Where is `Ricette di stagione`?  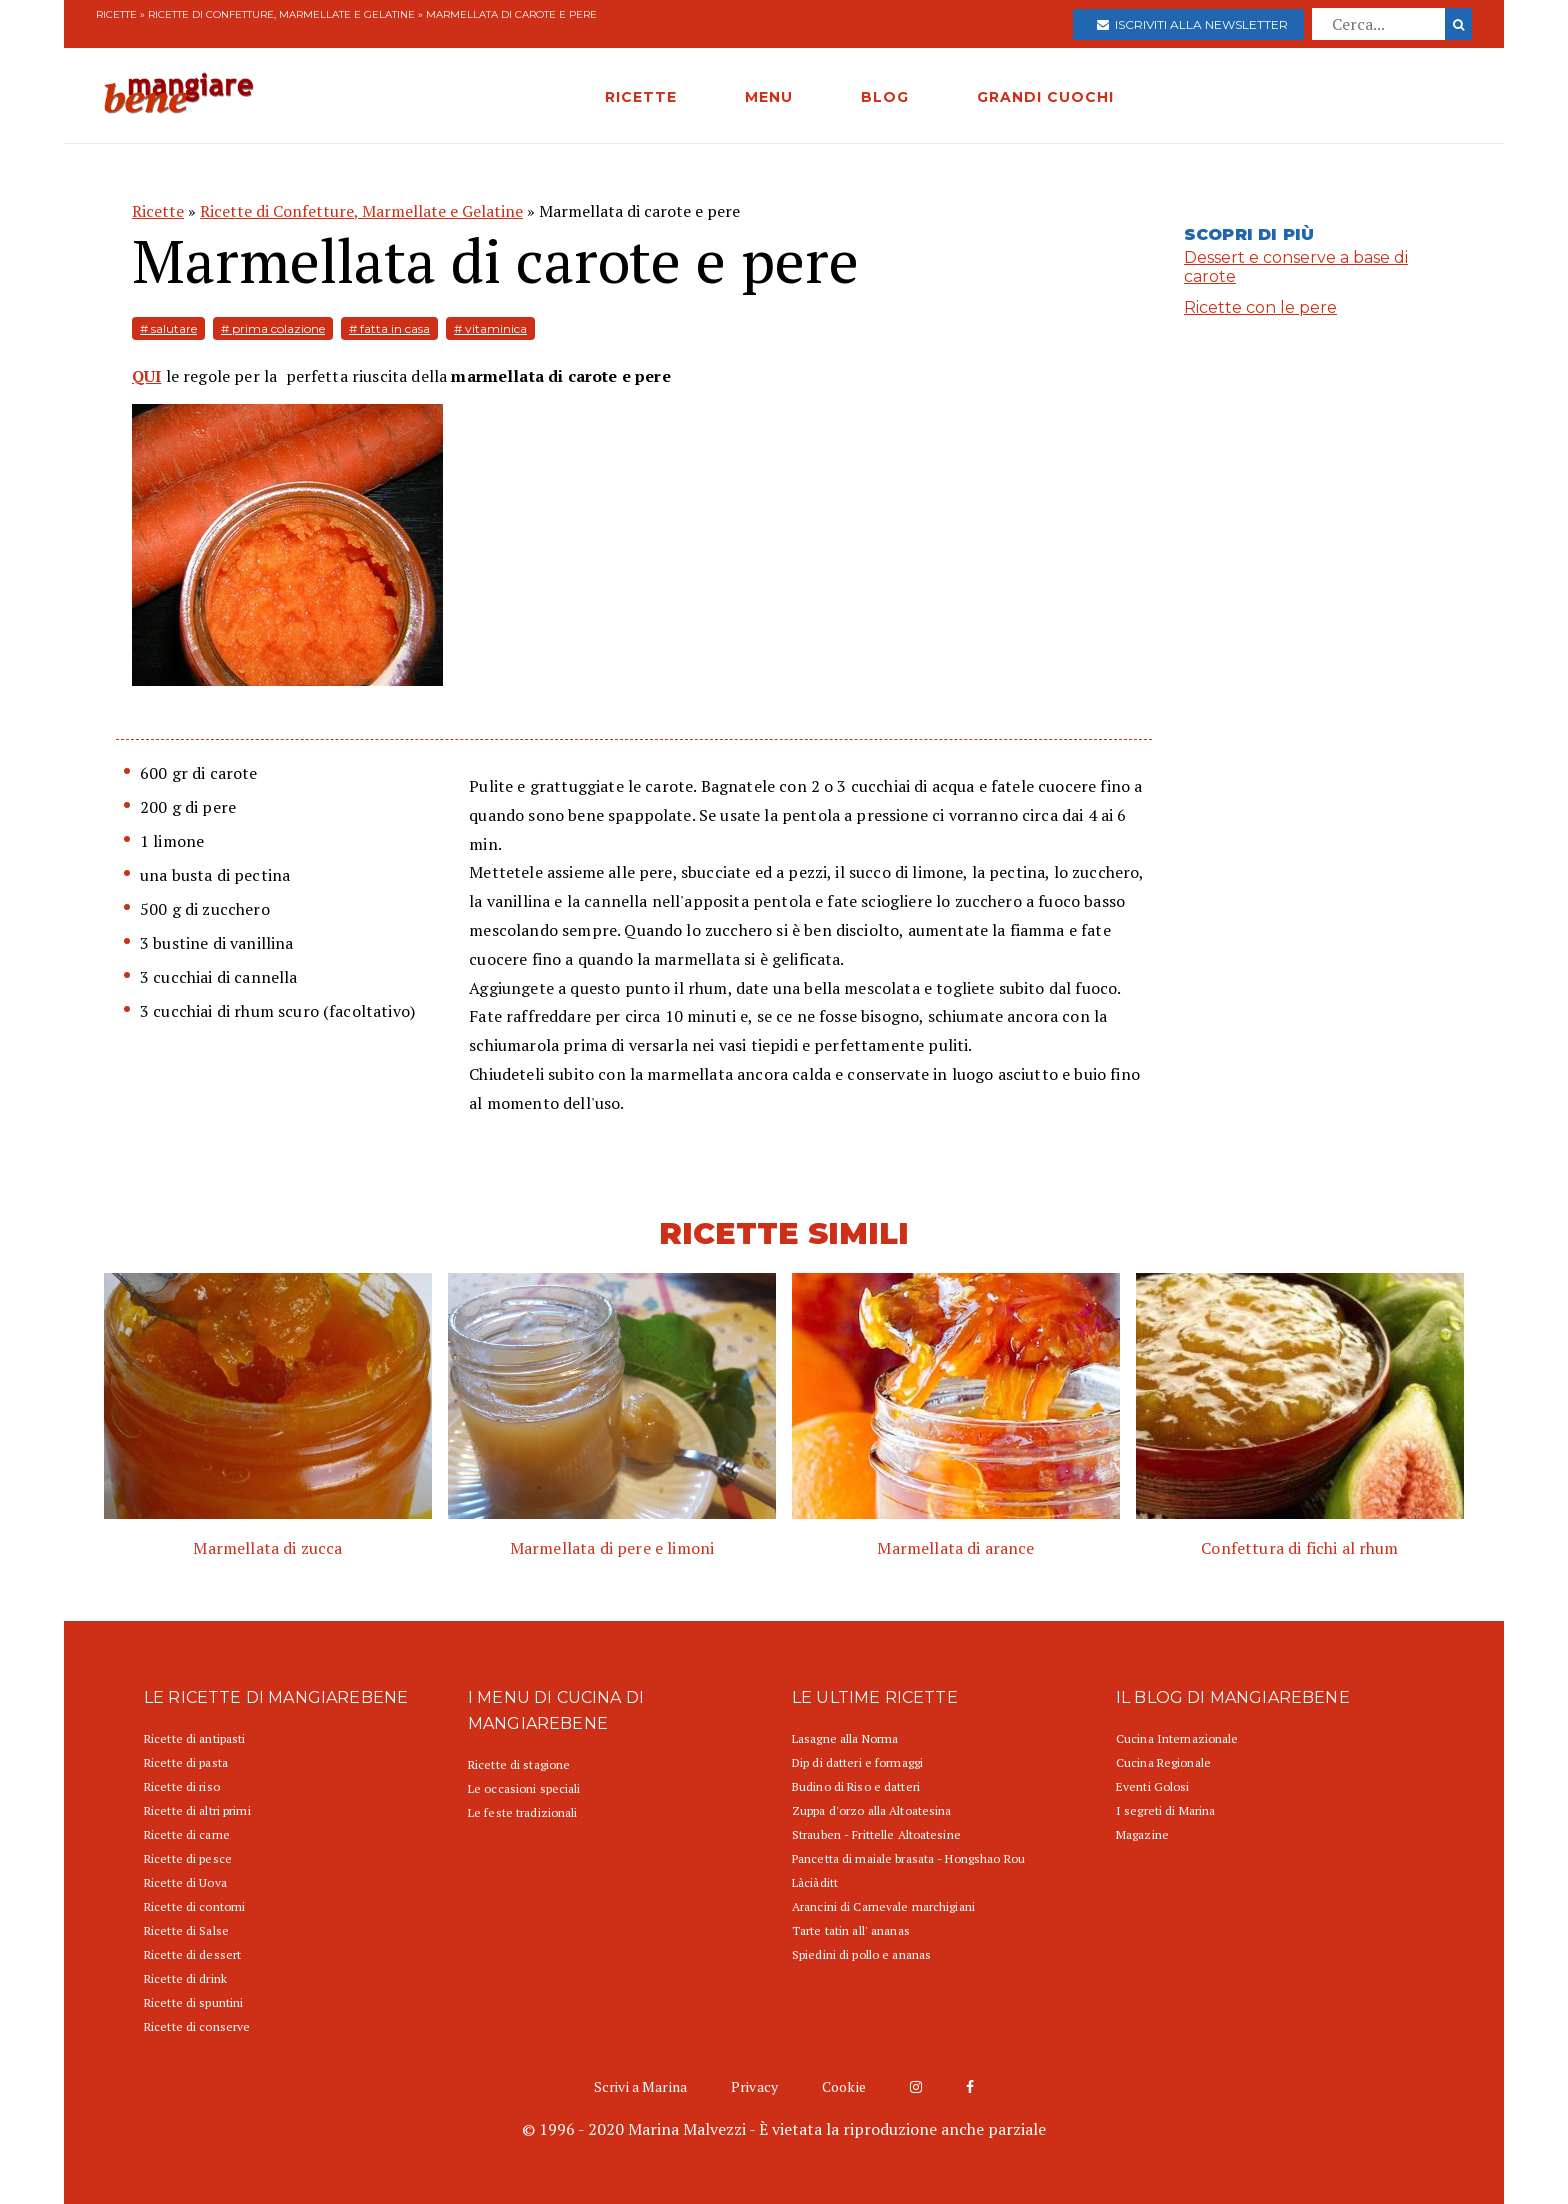 Ricette di stagione is located at coordinates (519, 1764).